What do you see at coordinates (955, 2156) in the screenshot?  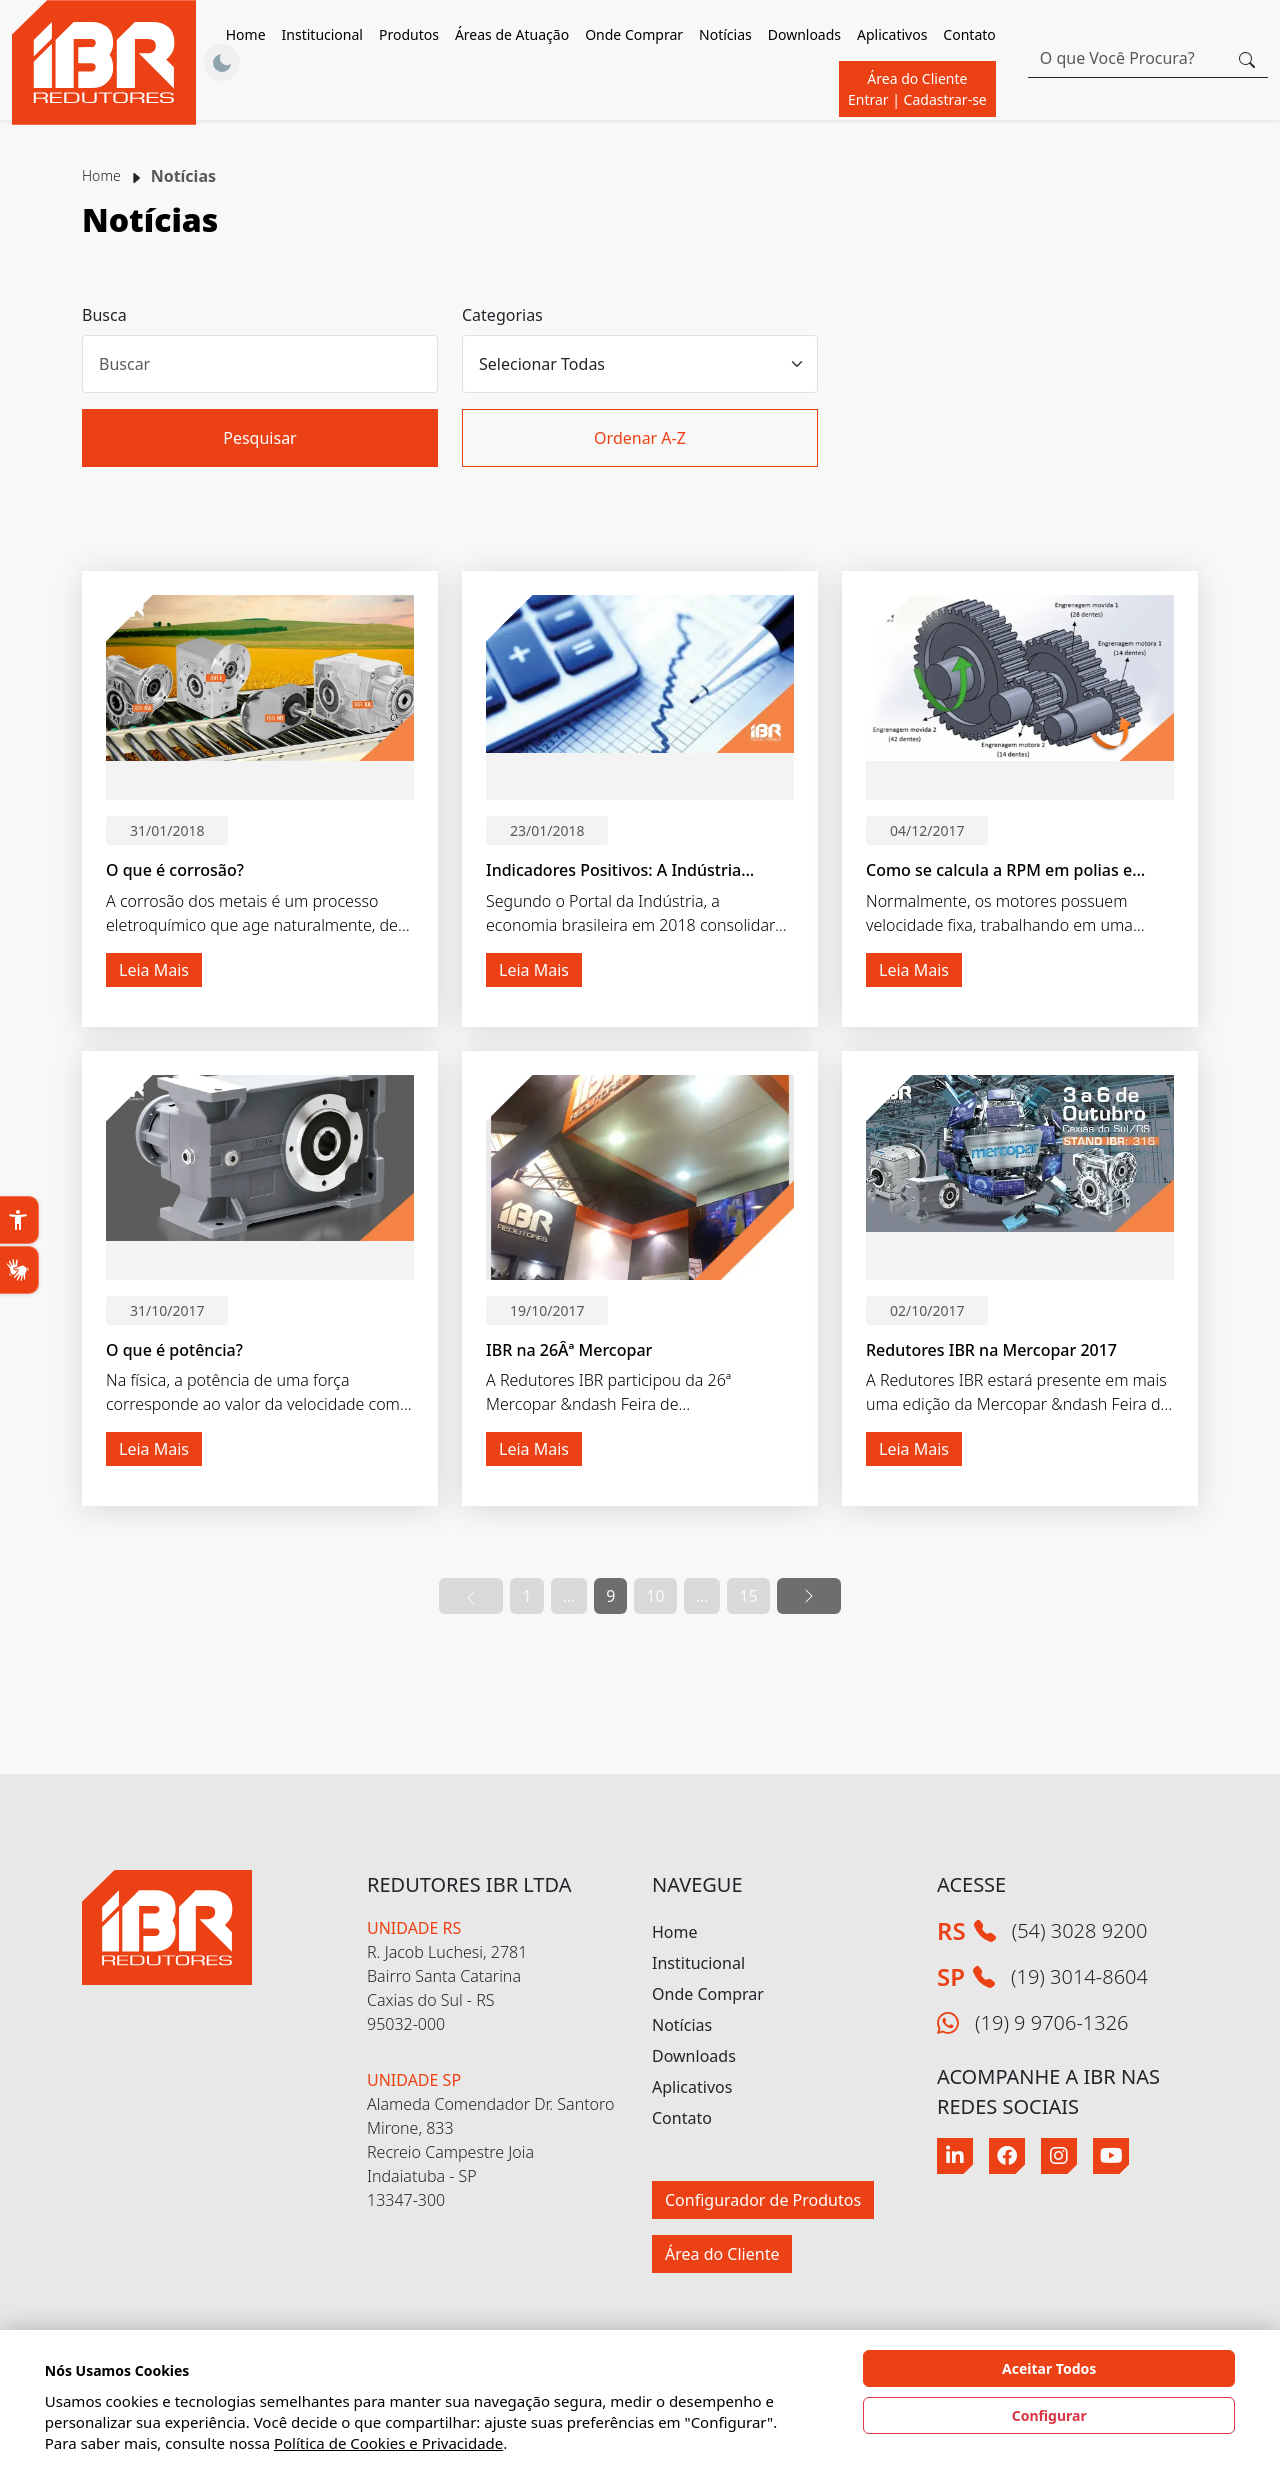 I see `[Linkedin]` at bounding box center [955, 2156].